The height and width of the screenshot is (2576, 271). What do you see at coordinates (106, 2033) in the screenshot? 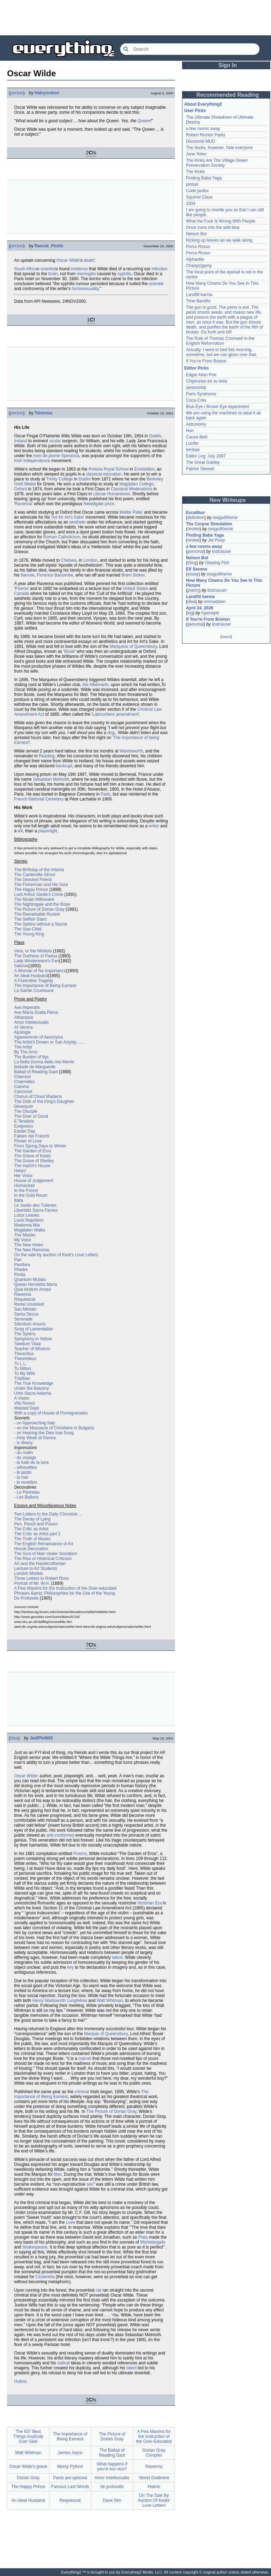
I see `Marquis of Queensbury` at bounding box center [106, 2033].